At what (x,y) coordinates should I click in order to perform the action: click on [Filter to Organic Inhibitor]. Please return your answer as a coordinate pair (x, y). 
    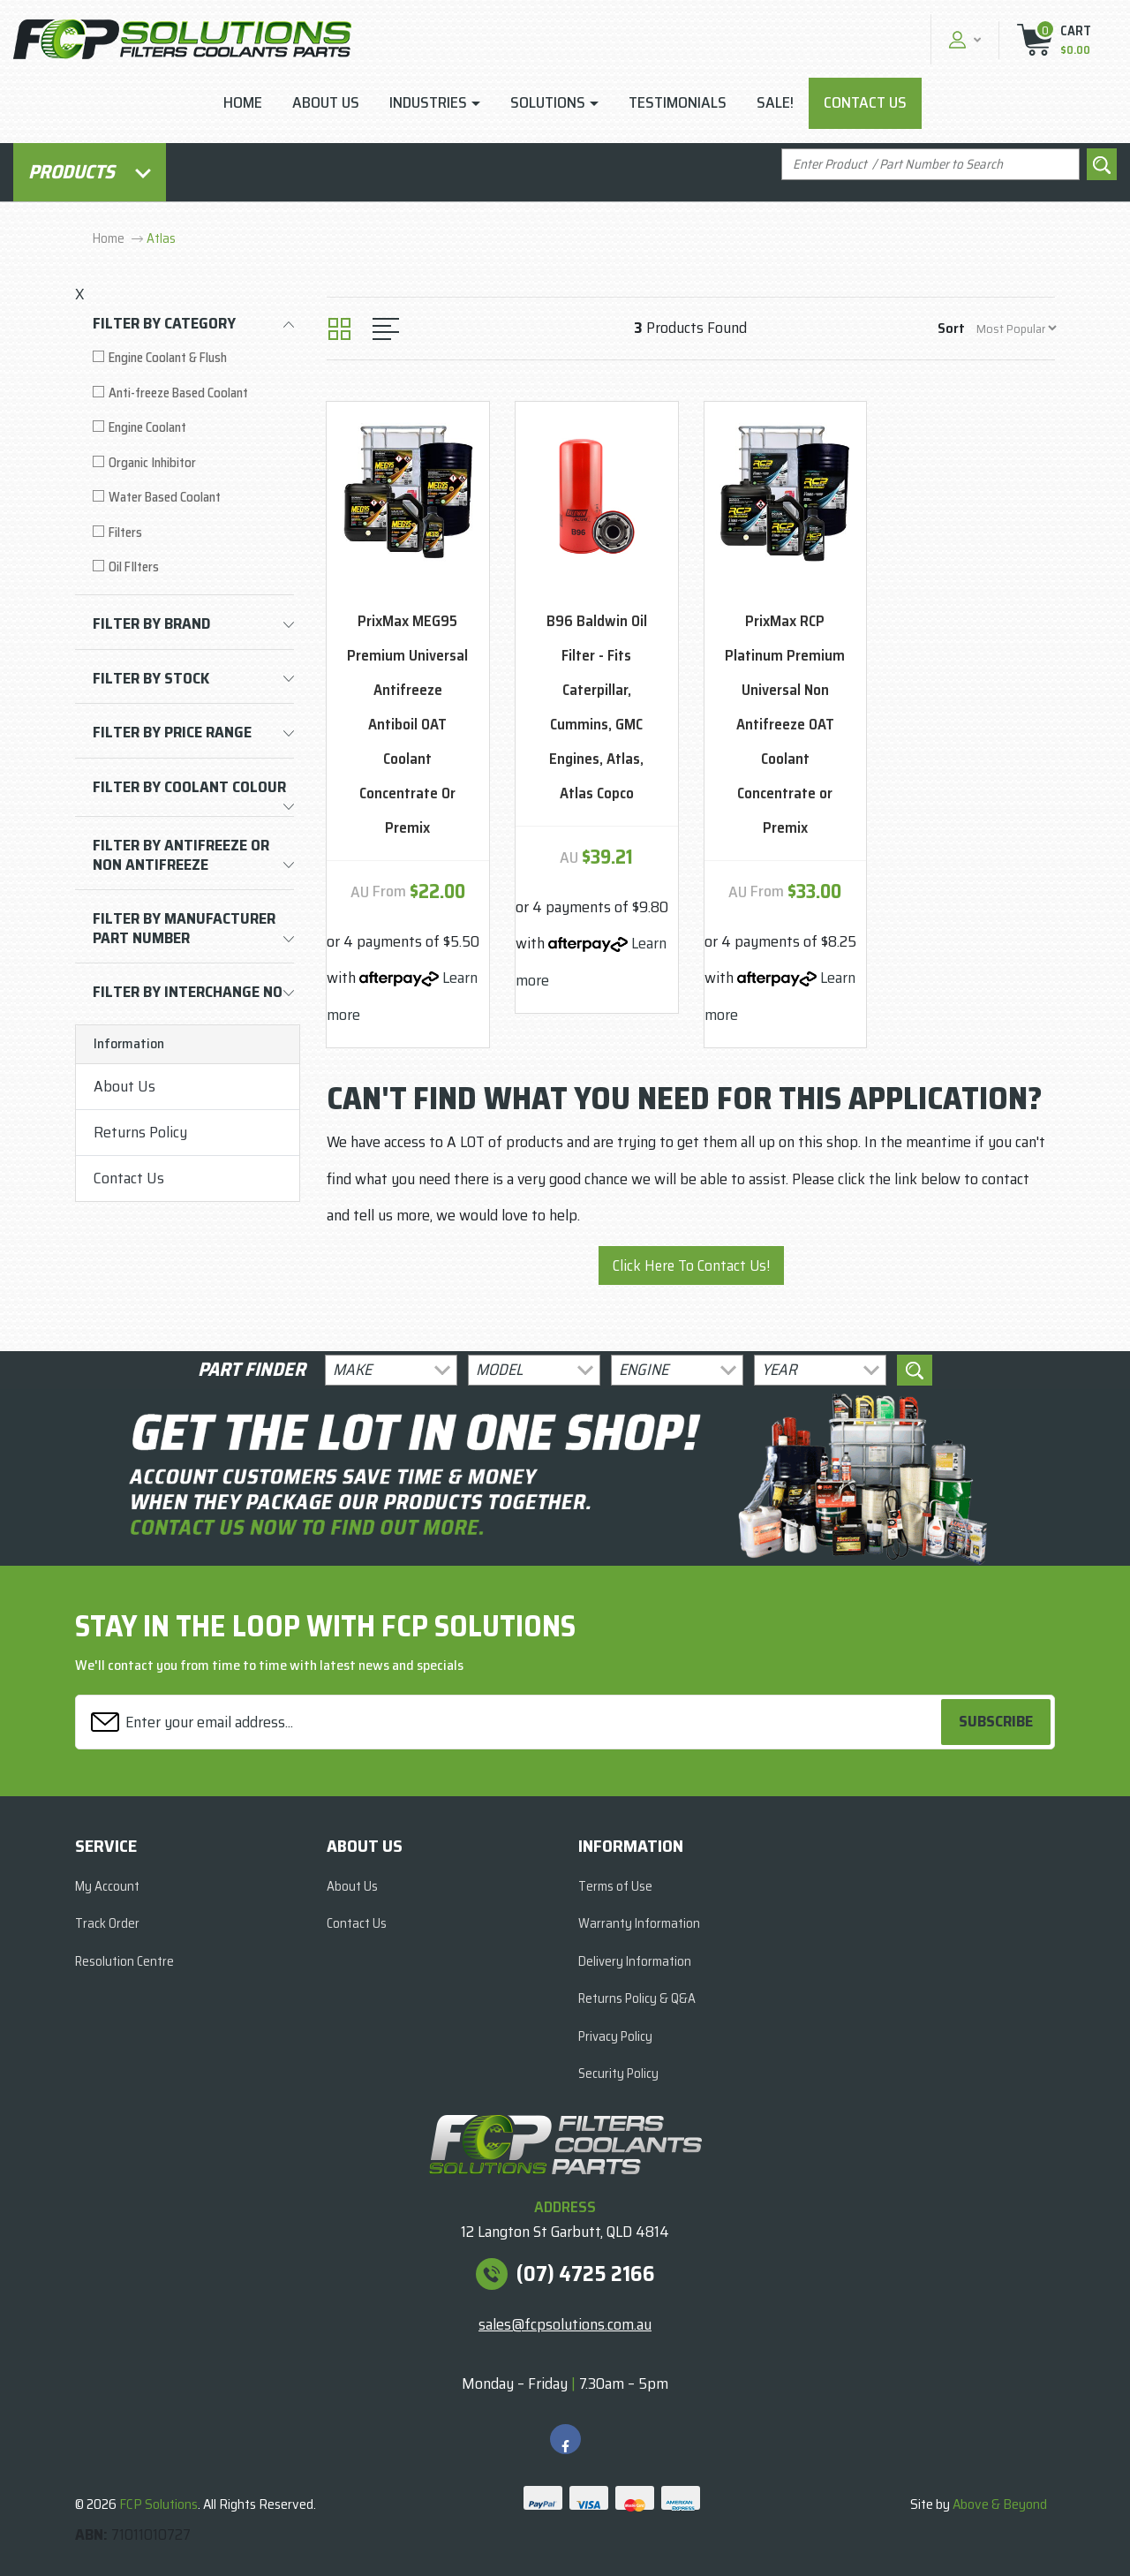
    Looking at the image, I should click on (193, 463).